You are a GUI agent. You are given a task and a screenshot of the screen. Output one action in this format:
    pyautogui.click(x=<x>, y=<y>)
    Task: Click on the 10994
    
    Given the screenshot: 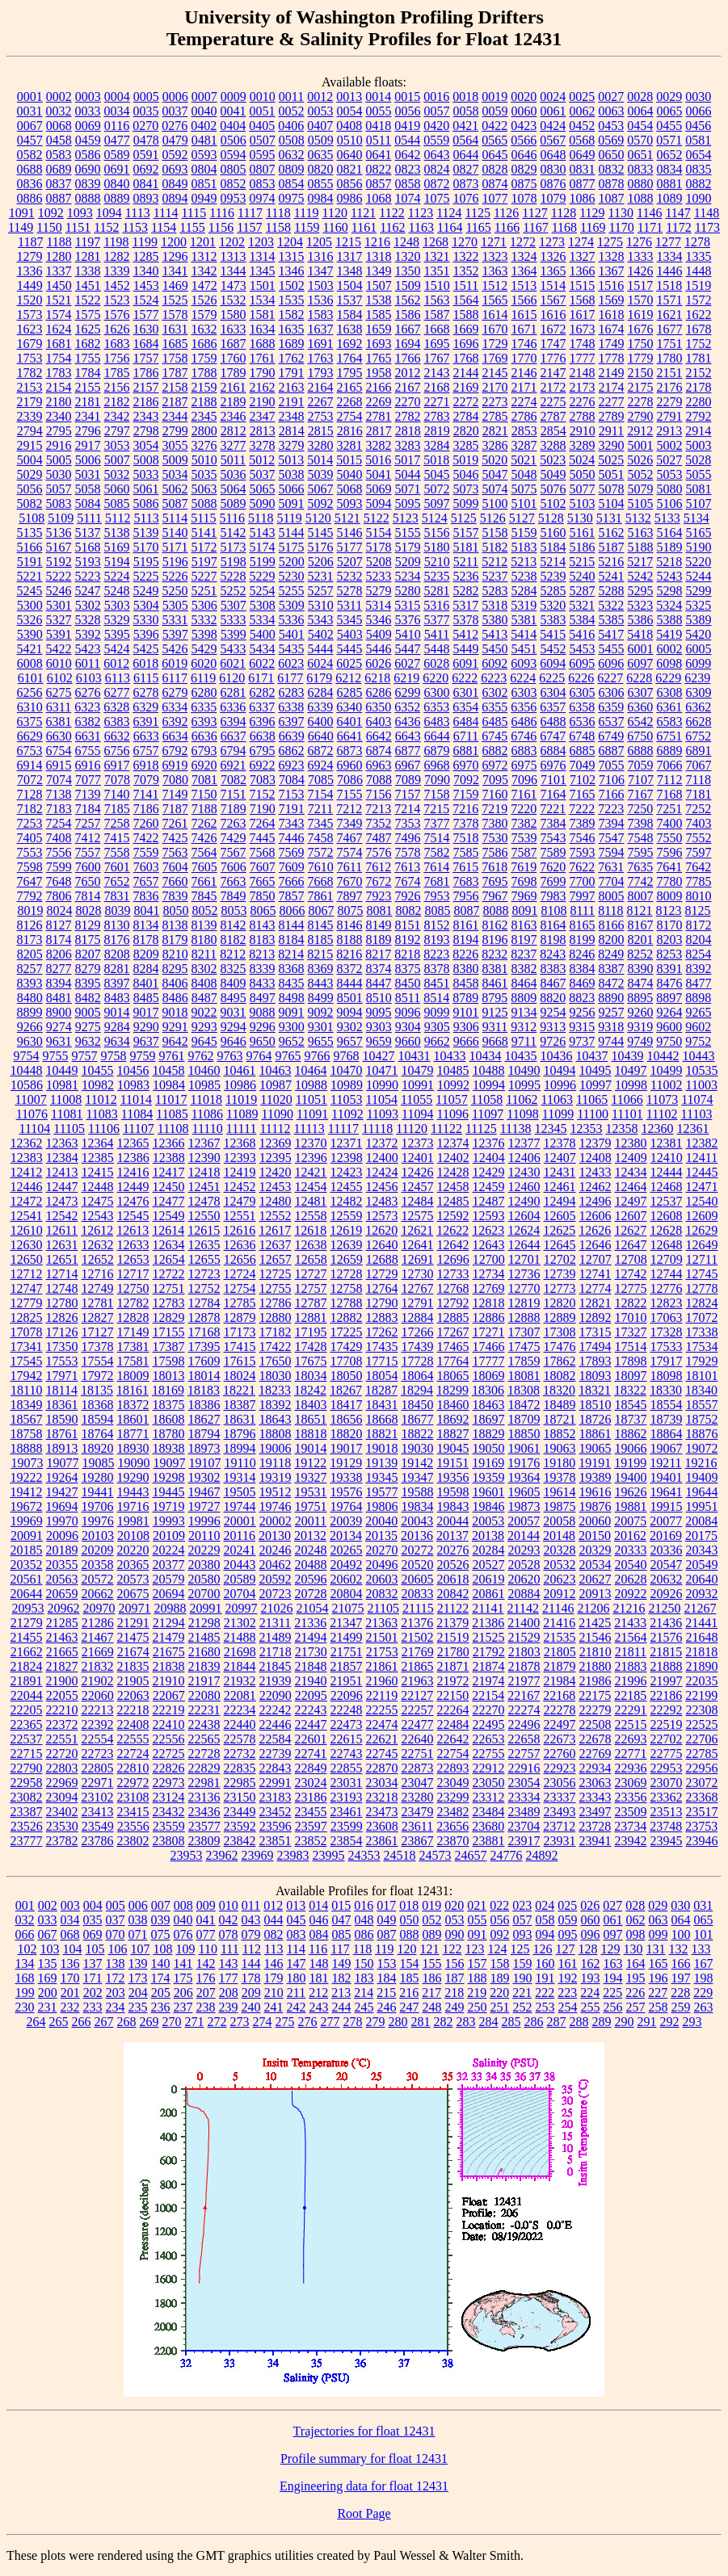 What is the action you would take?
    pyautogui.click(x=489, y=1085)
    